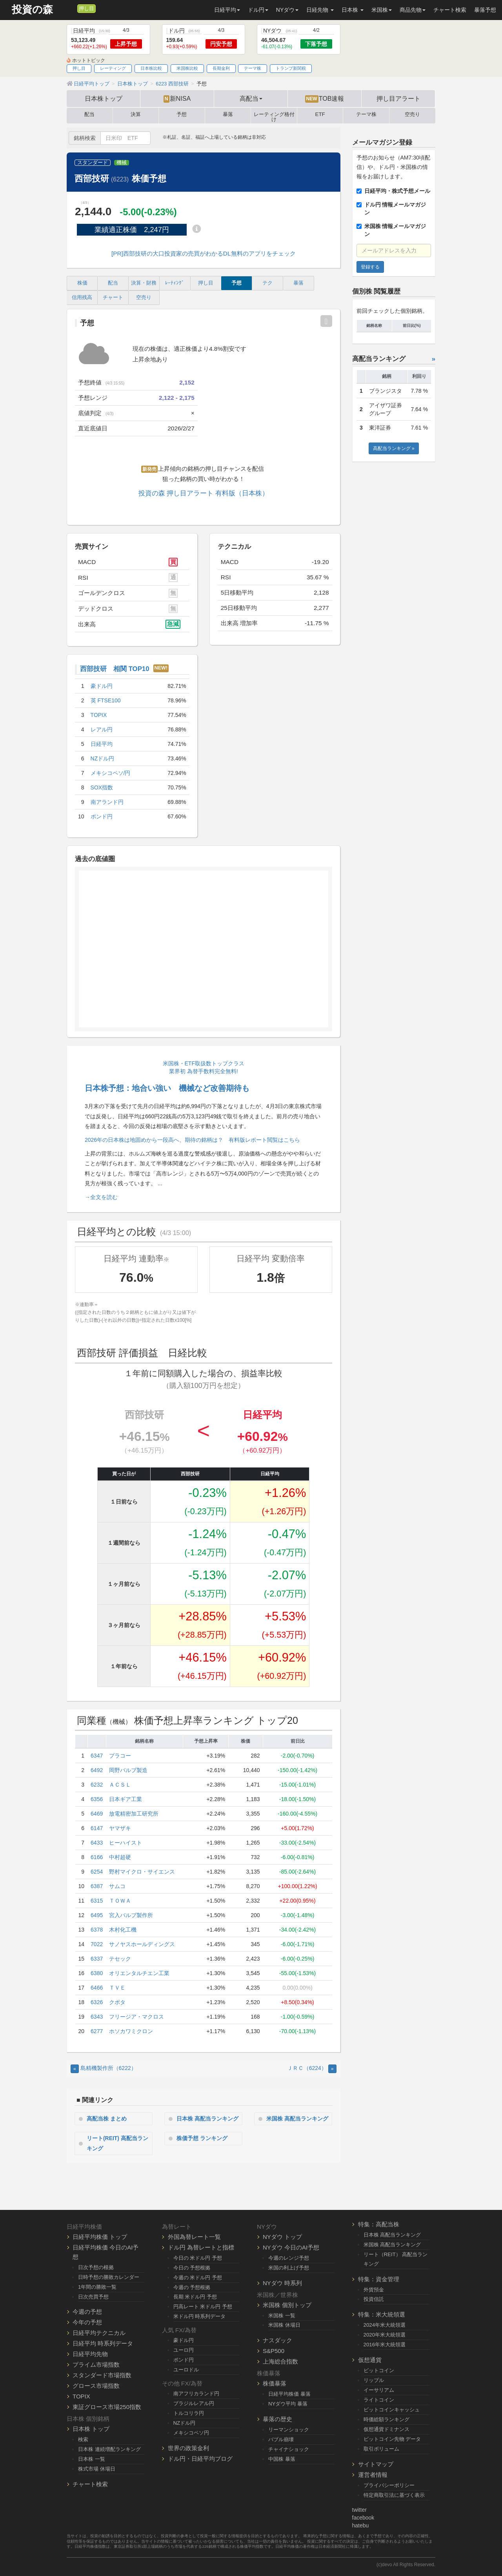 Image resolution: width=502 pixels, height=2576 pixels. Describe the element at coordinates (282, 2283) in the screenshot. I see `NYダウ 時系列` at that location.